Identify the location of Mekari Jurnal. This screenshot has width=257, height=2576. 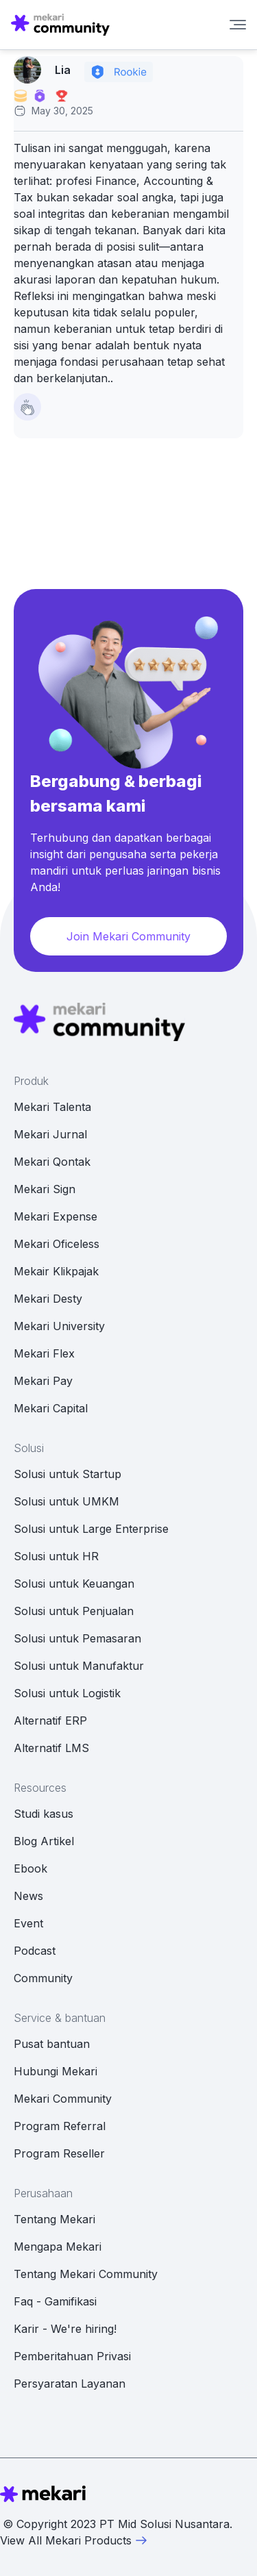
(50, 1134).